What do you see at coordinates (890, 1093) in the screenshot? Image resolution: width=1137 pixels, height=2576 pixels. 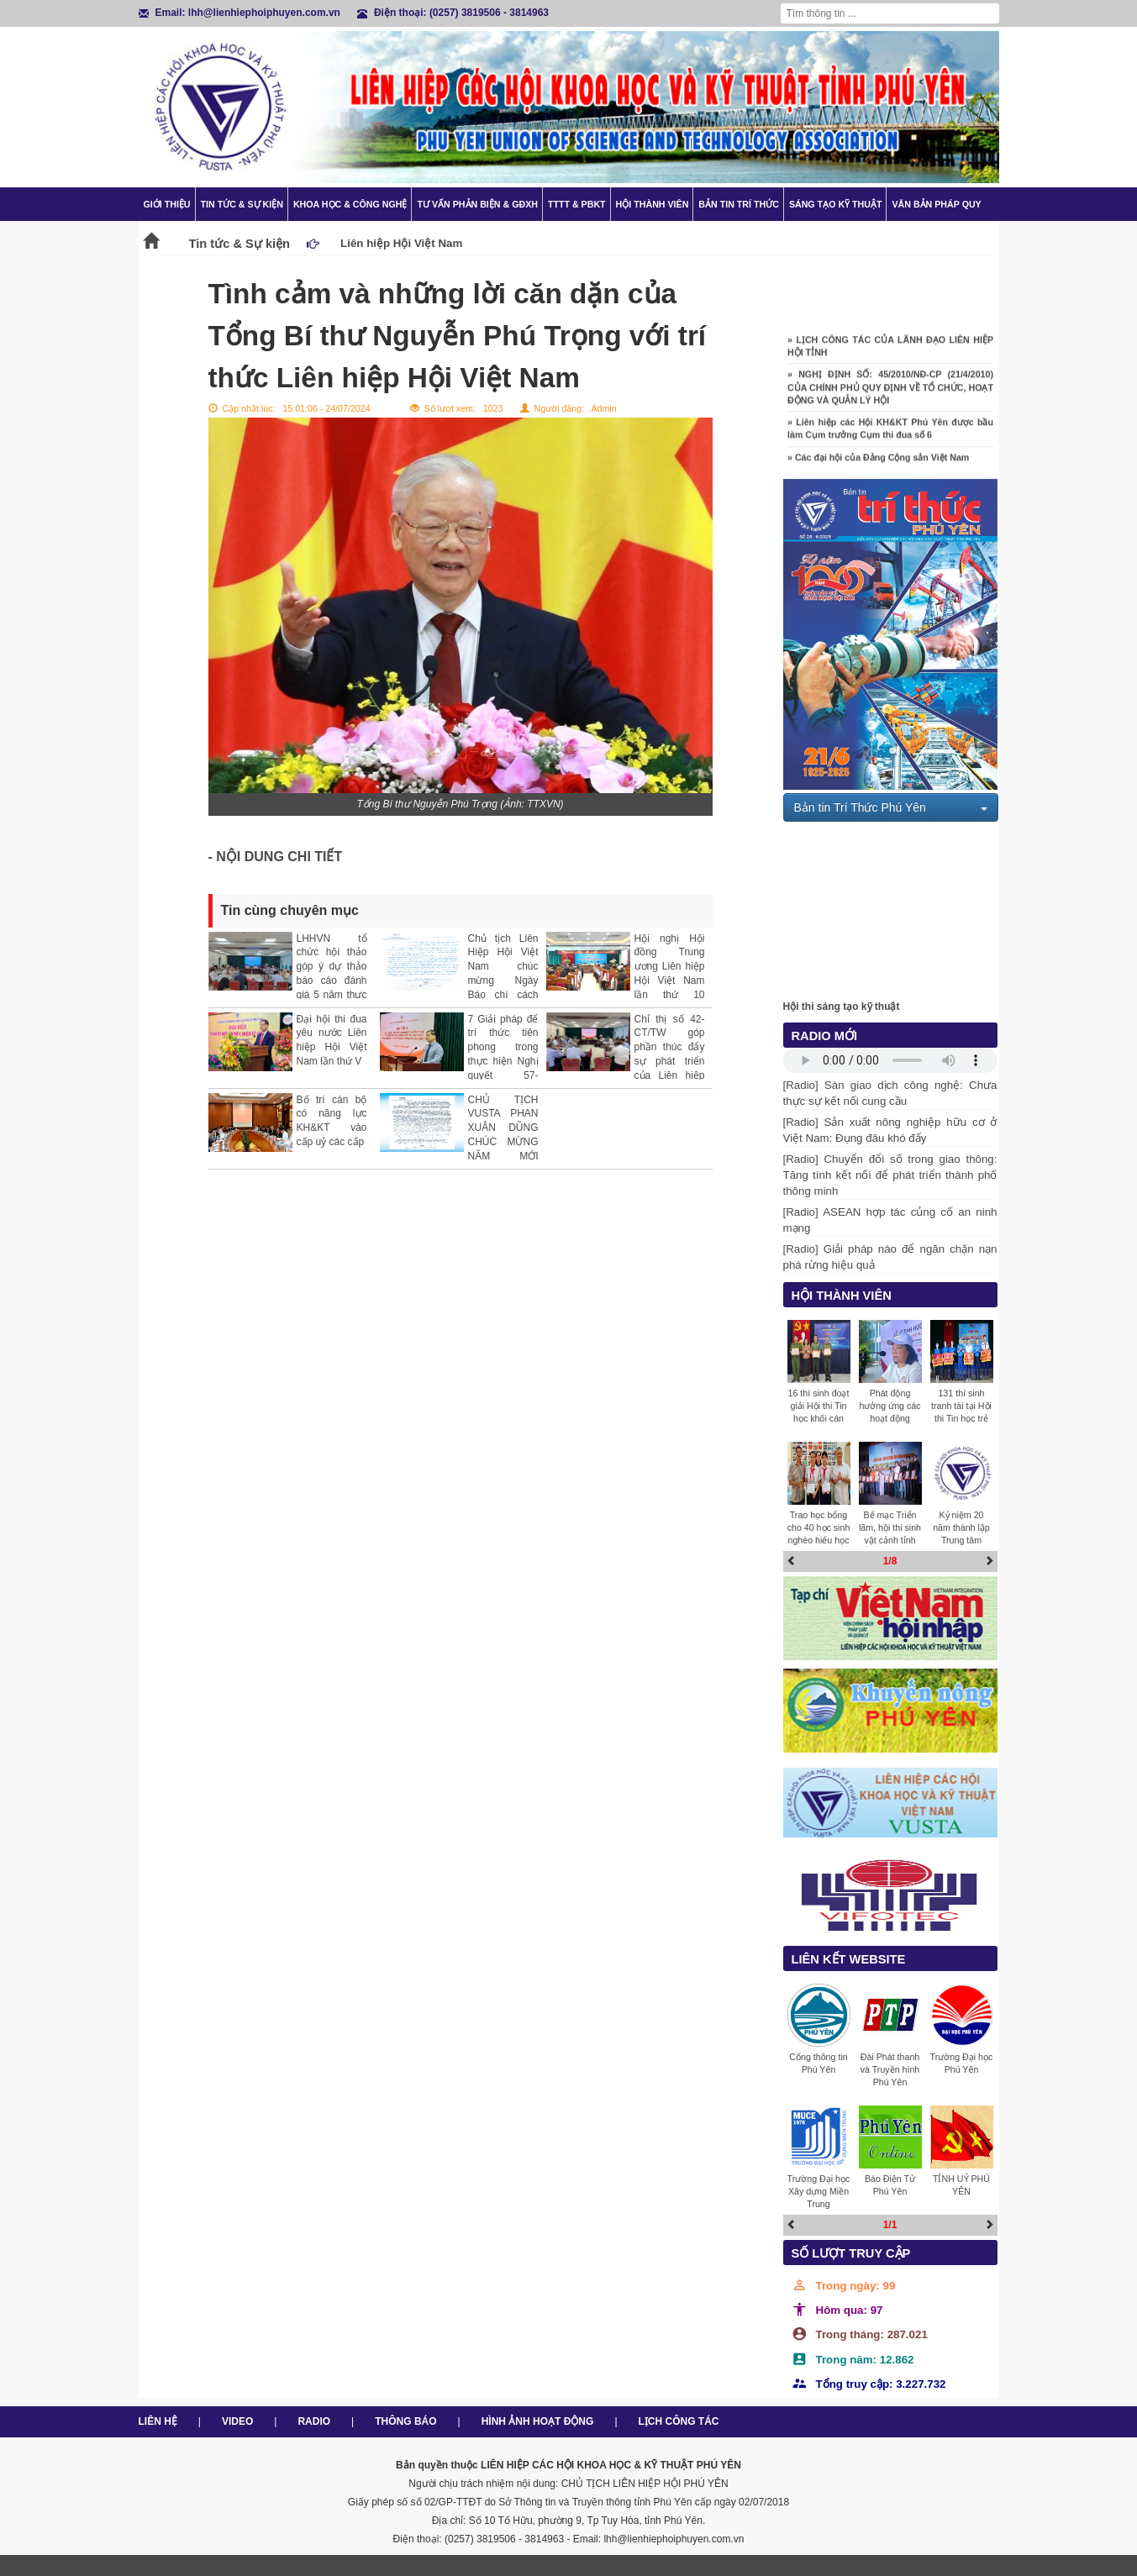 I see `[Radio] Sàn giao dịch công nghệ: Chưa thực sự kết nối cung cầu` at bounding box center [890, 1093].